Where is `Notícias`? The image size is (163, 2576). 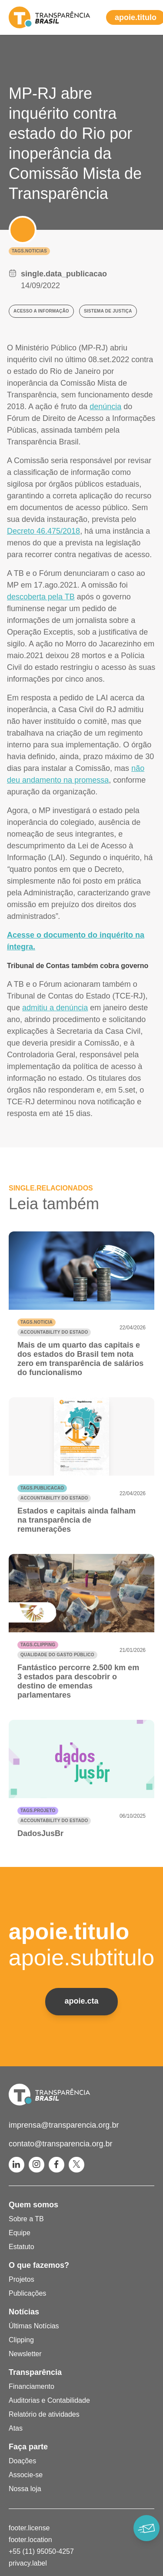
Notícias is located at coordinates (24, 2311).